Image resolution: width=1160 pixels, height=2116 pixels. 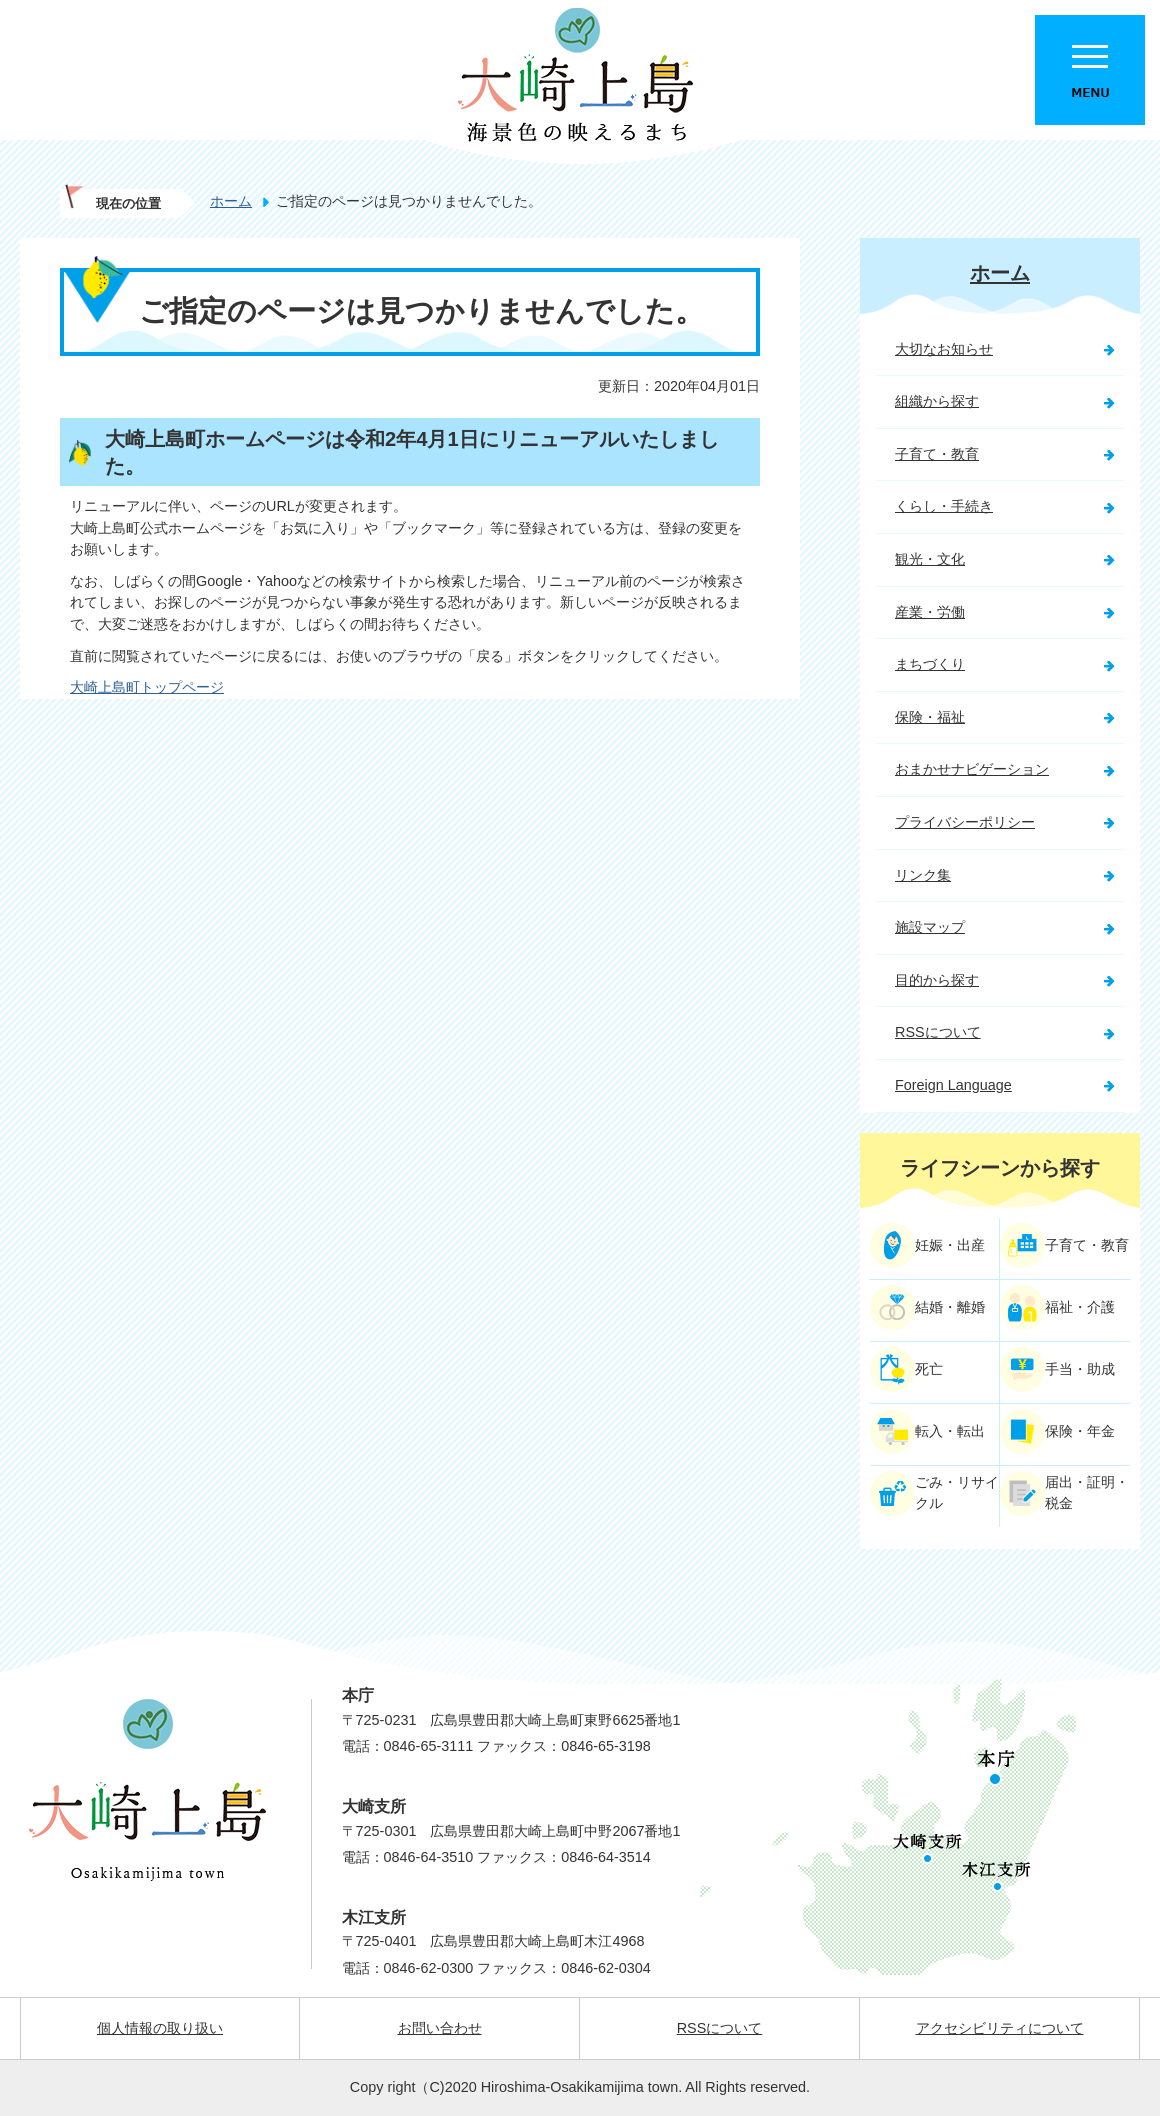 What do you see at coordinates (930, 612) in the screenshot?
I see `産業・労働` at bounding box center [930, 612].